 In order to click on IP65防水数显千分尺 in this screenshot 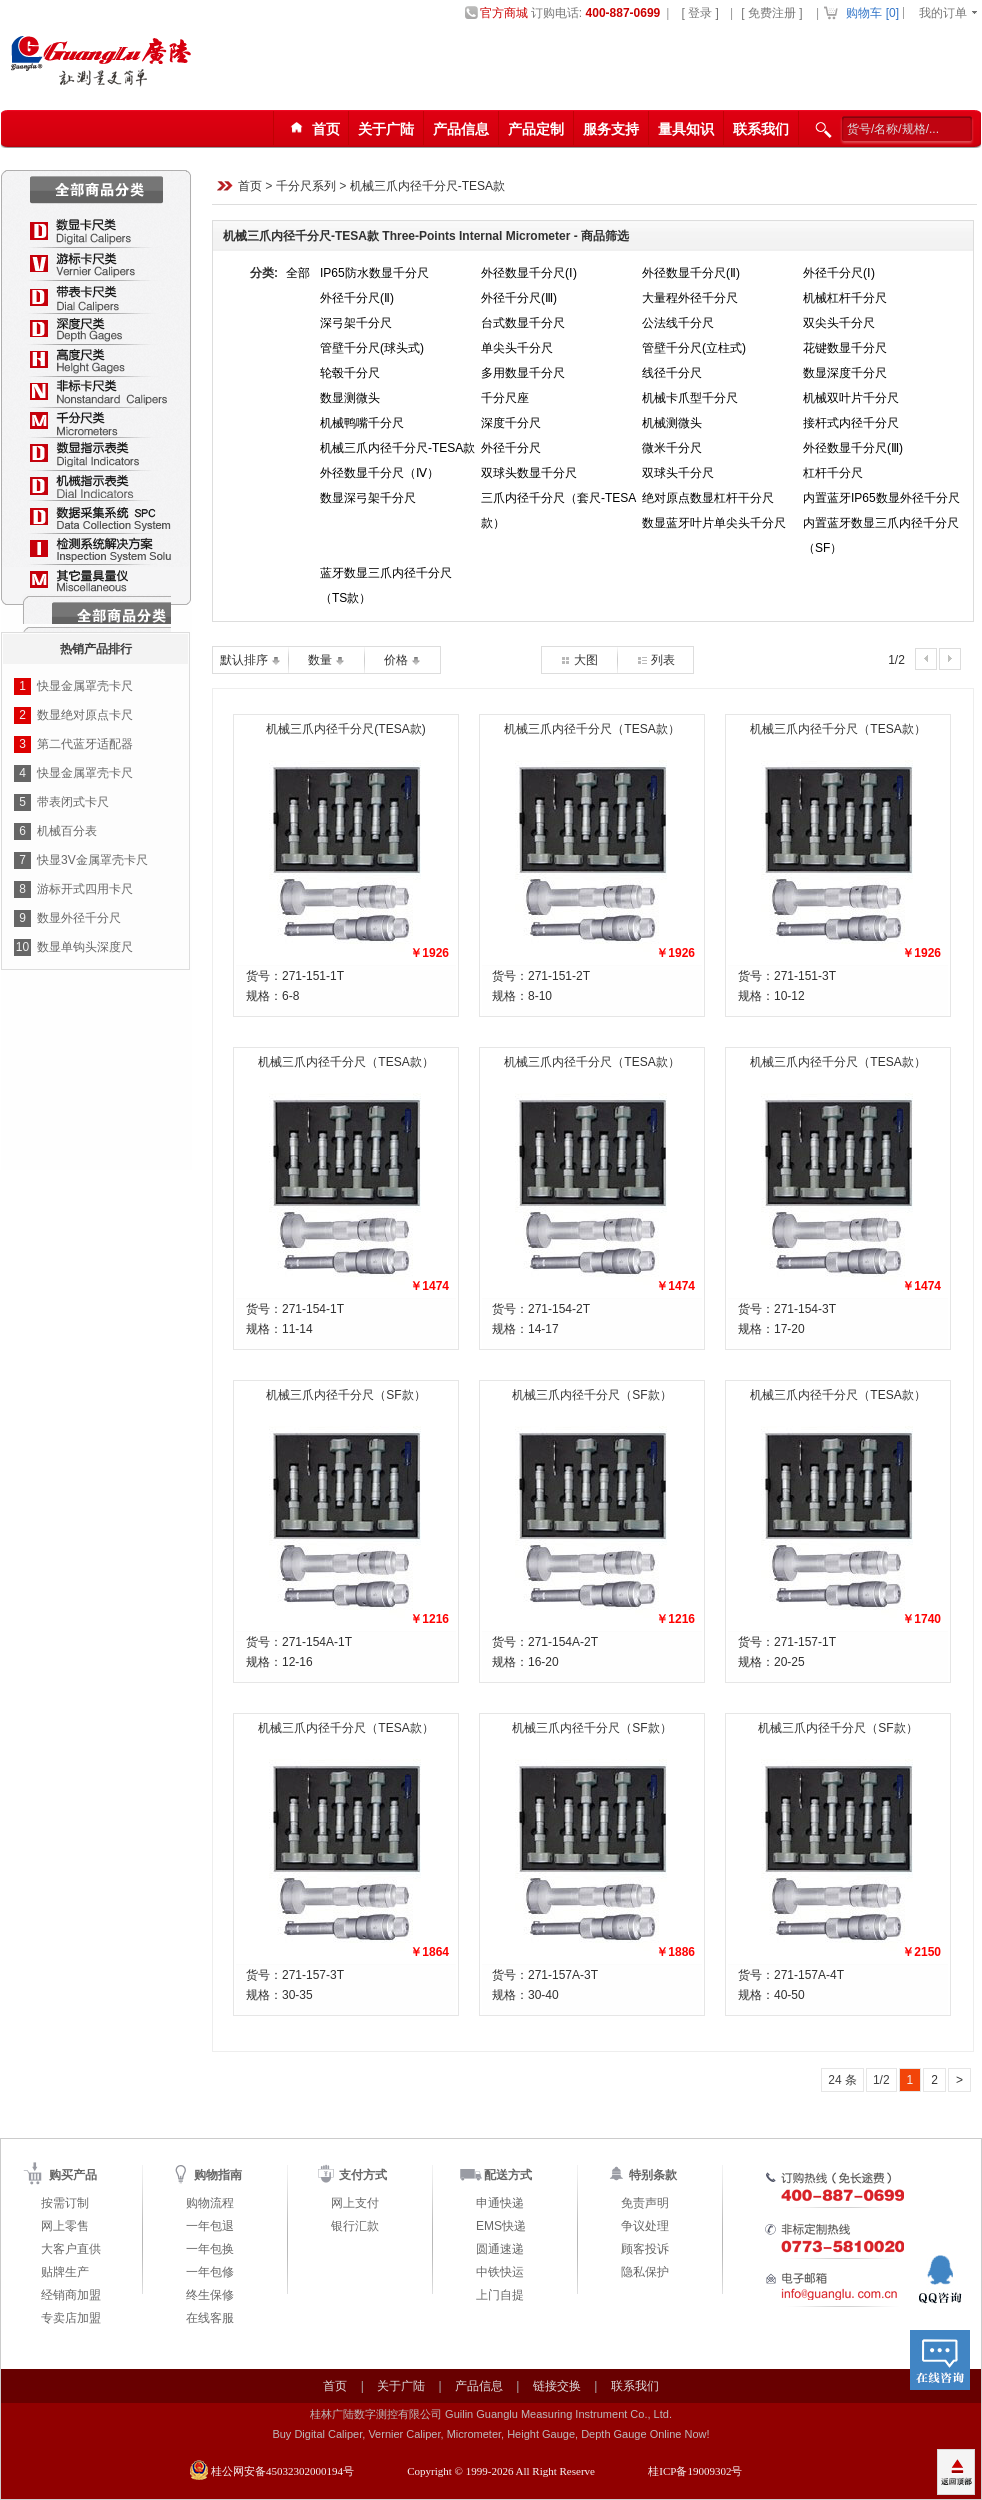, I will do `click(374, 273)`.